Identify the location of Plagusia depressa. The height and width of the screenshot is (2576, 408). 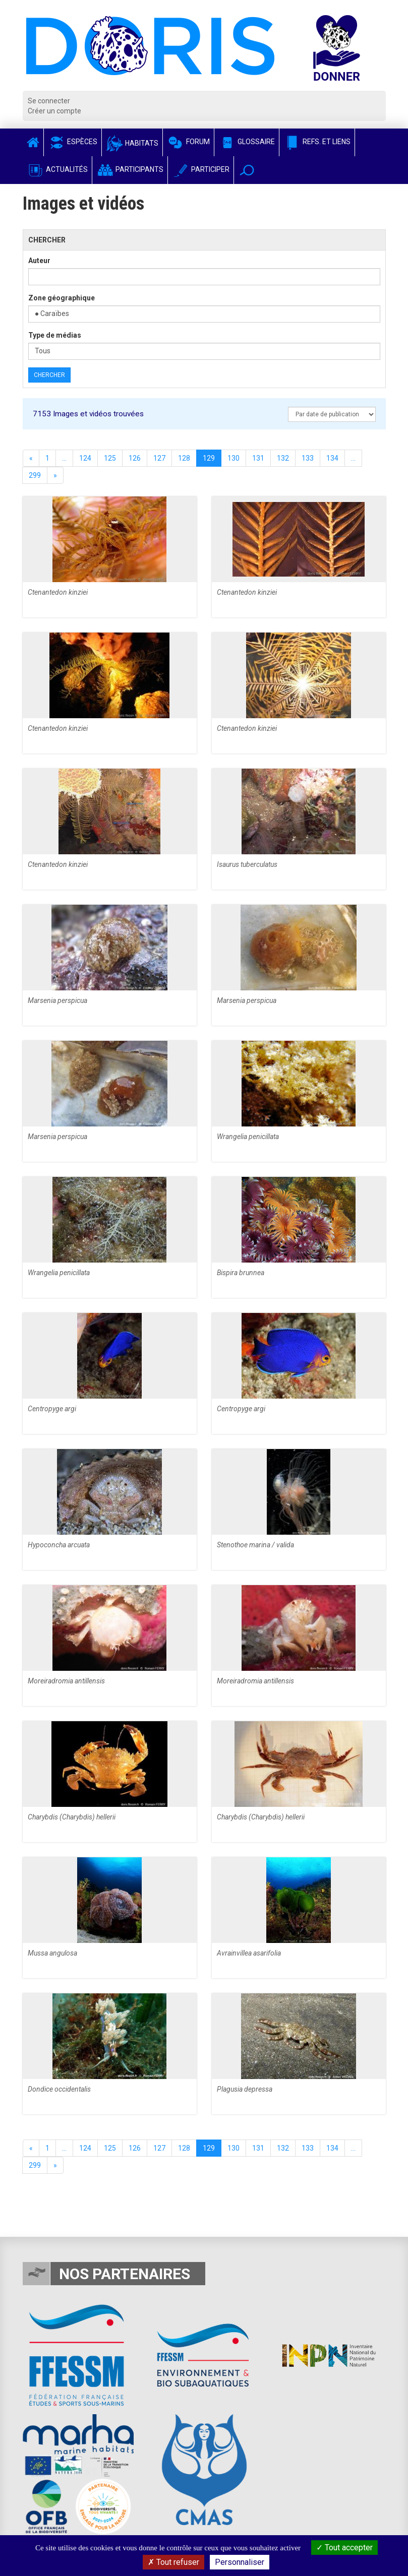
(244, 2089).